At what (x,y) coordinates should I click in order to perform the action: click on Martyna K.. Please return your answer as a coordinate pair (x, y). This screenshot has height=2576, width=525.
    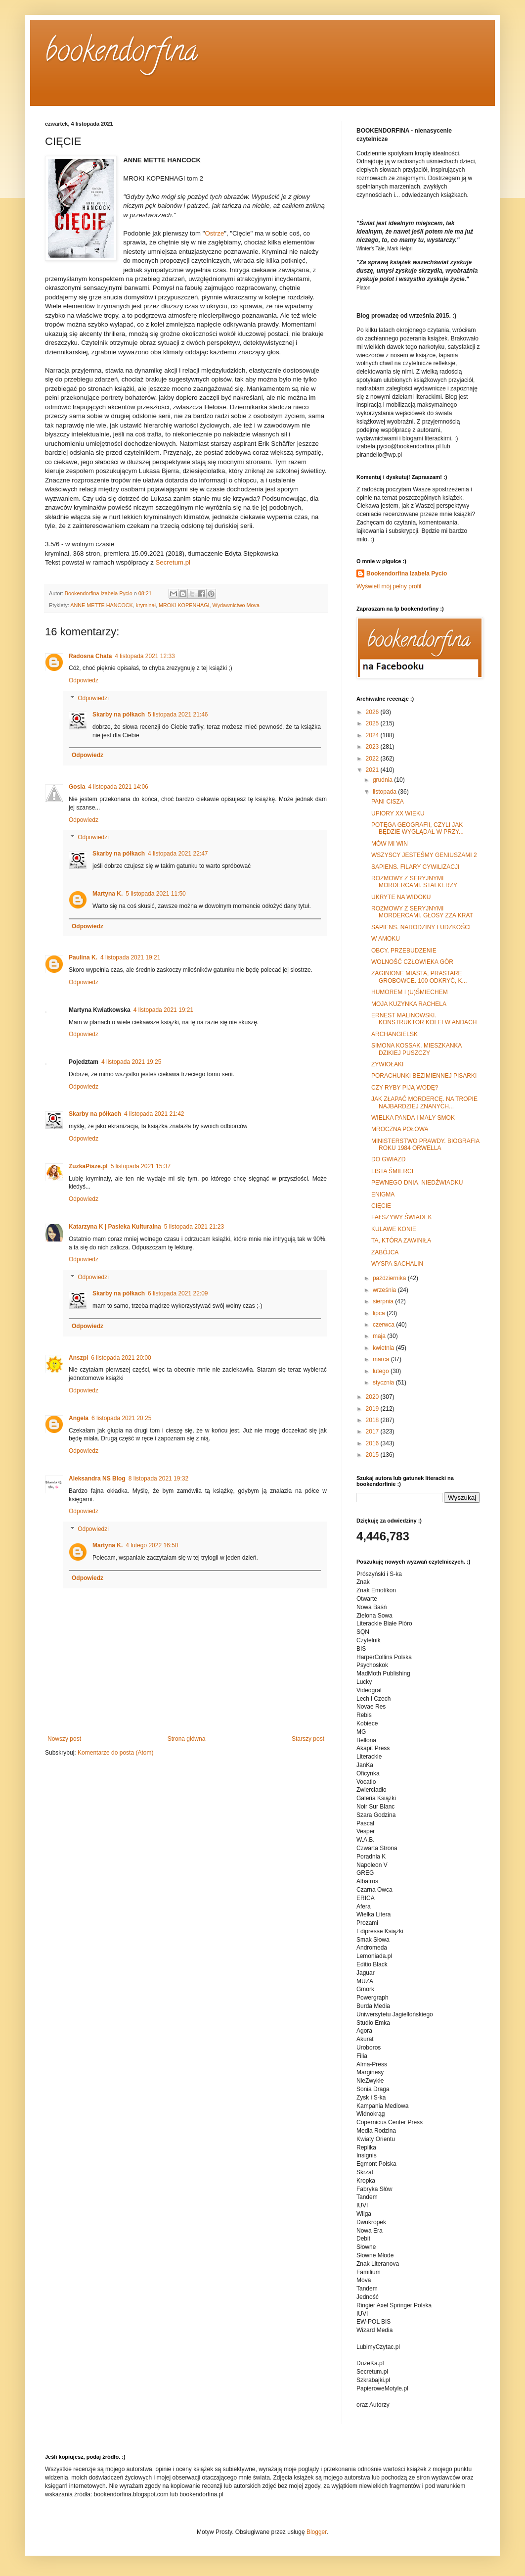
    Looking at the image, I should click on (107, 893).